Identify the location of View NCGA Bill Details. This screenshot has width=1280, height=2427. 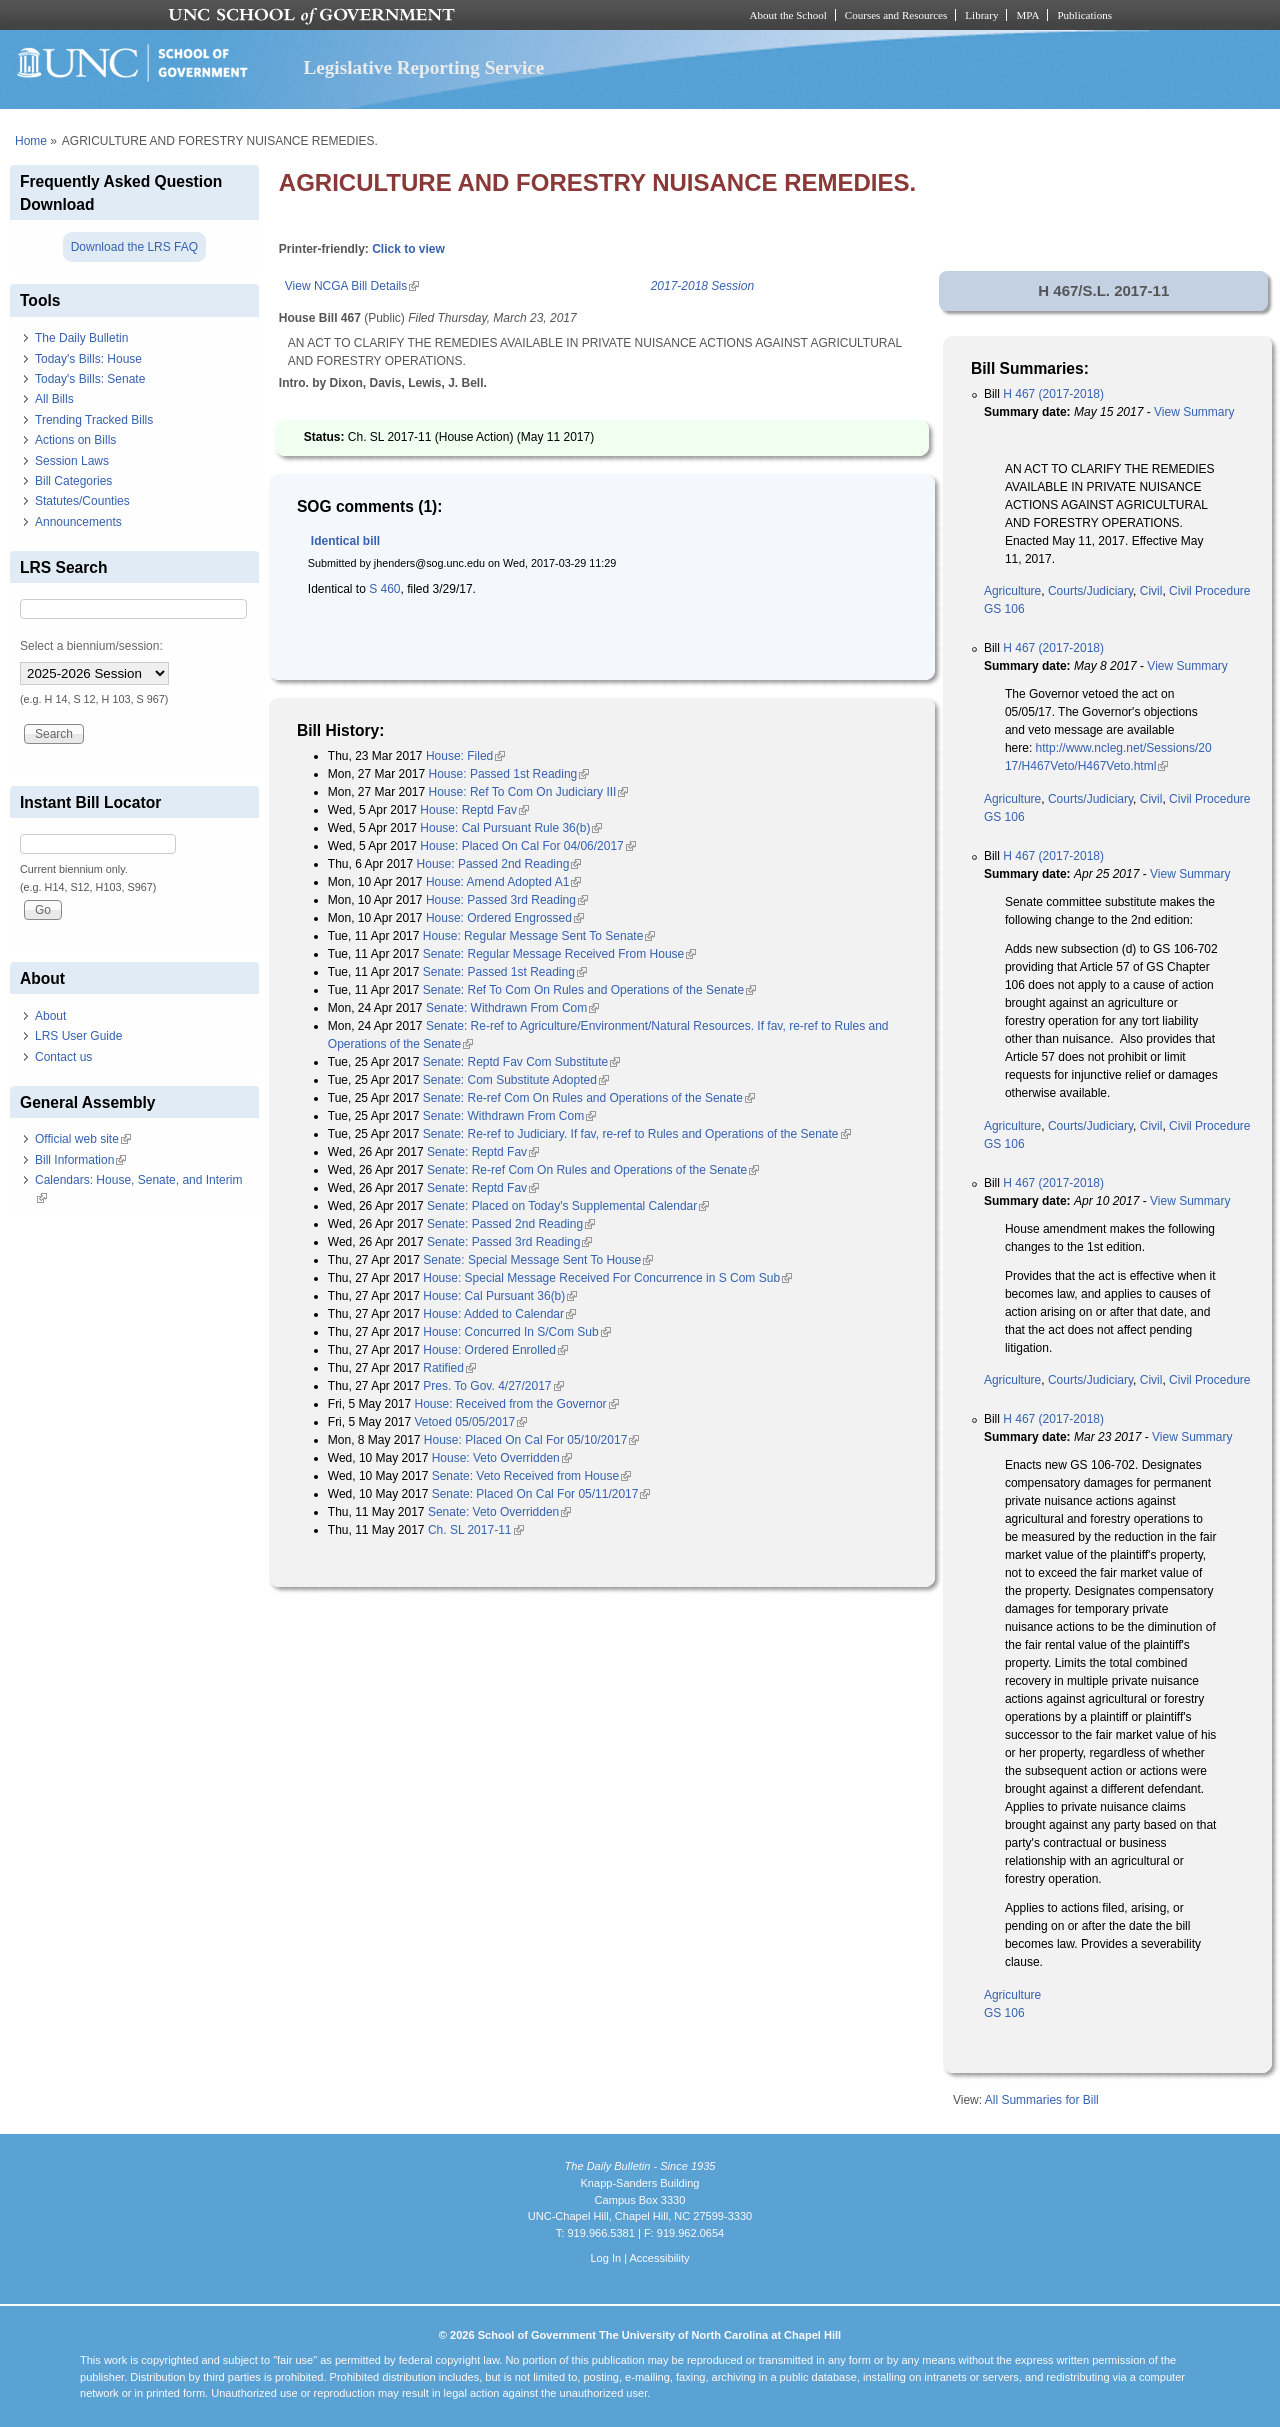
(352, 286).